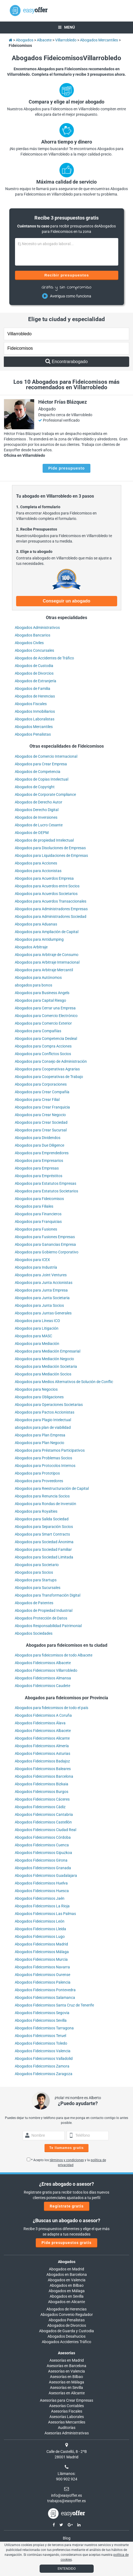 This screenshot has height=2576, width=133. Describe the element at coordinates (44, 1557) in the screenshot. I see `Abogados para Sociedad Limitada` at that location.